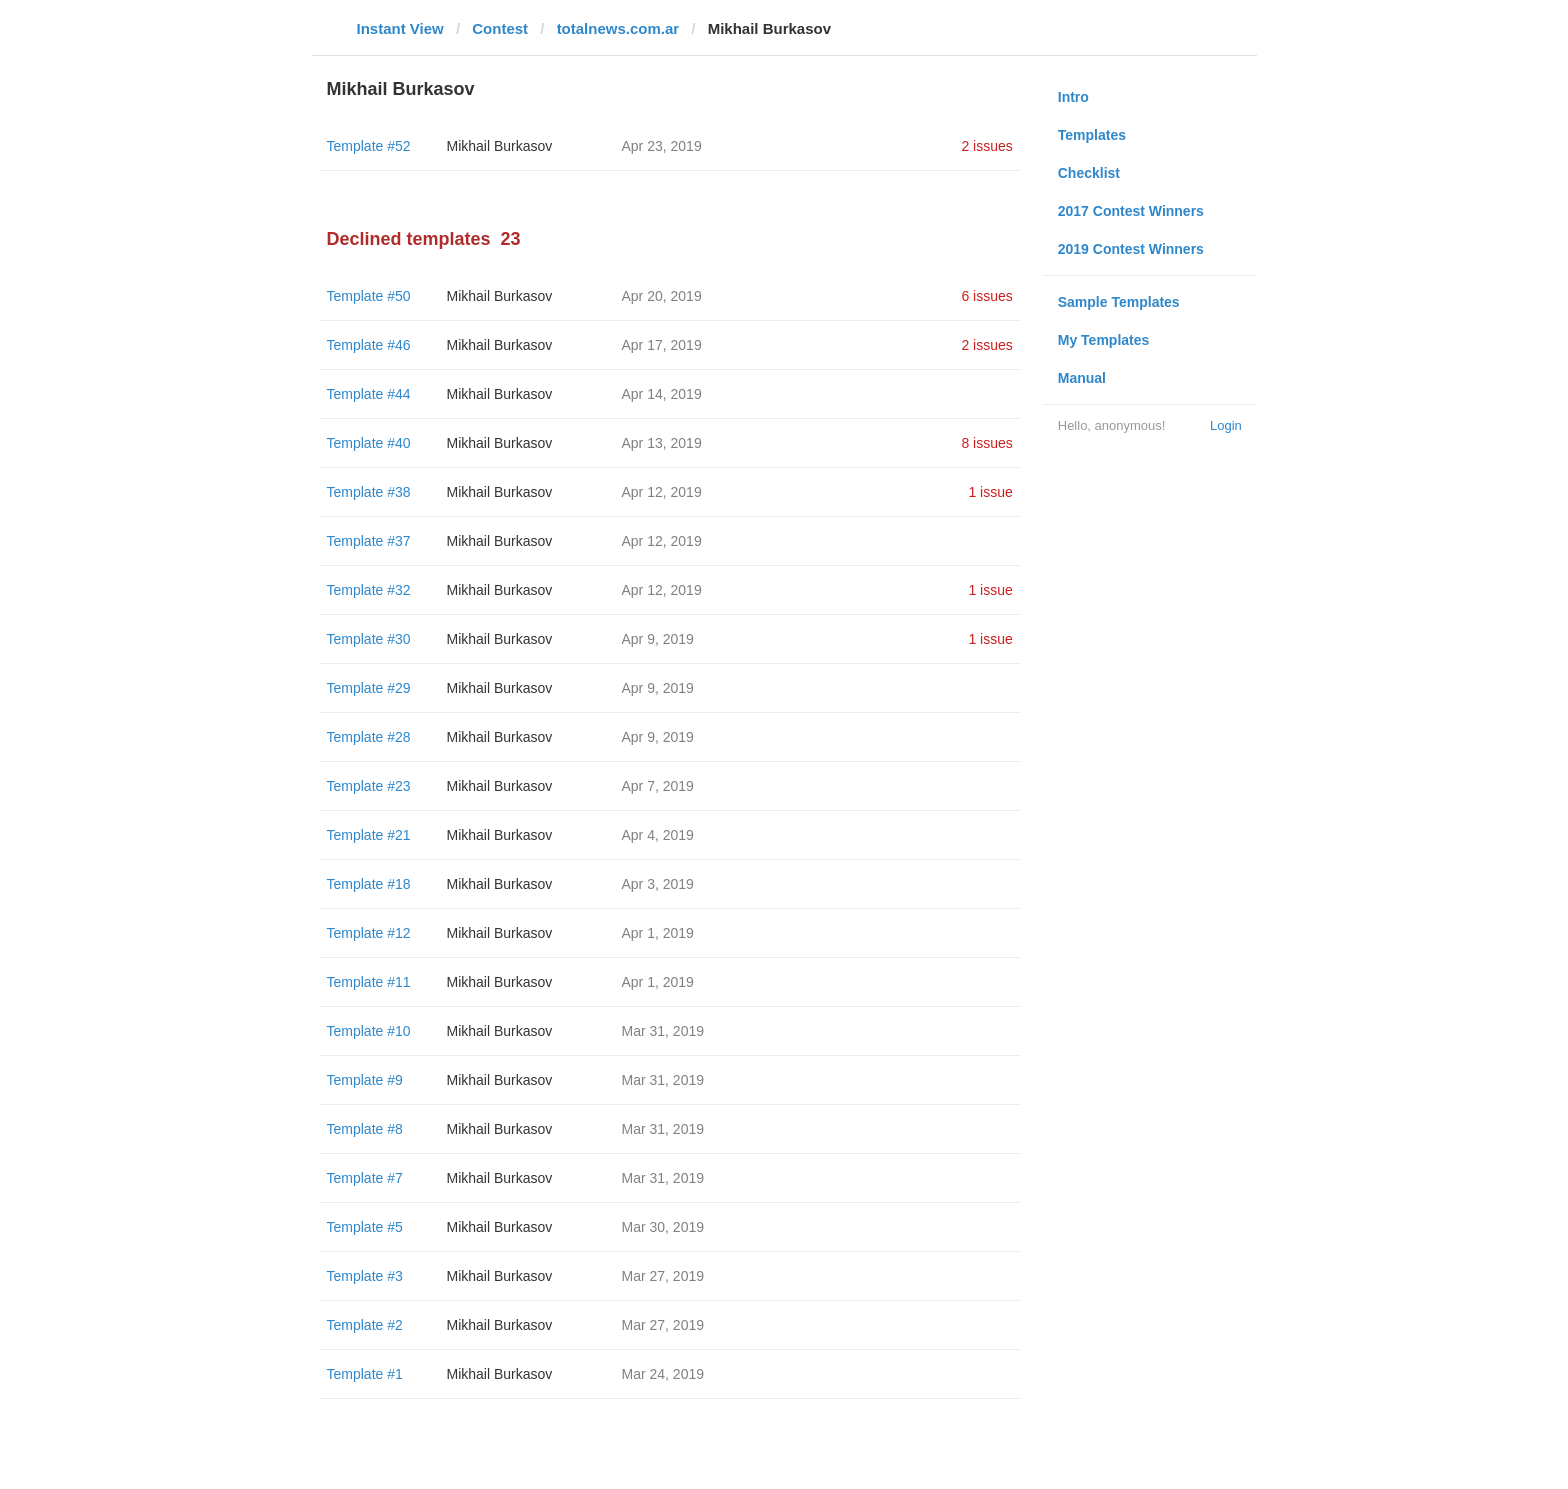 This screenshot has height=1489, width=1568. Describe the element at coordinates (369, 590) in the screenshot. I see `Template #32` at that location.